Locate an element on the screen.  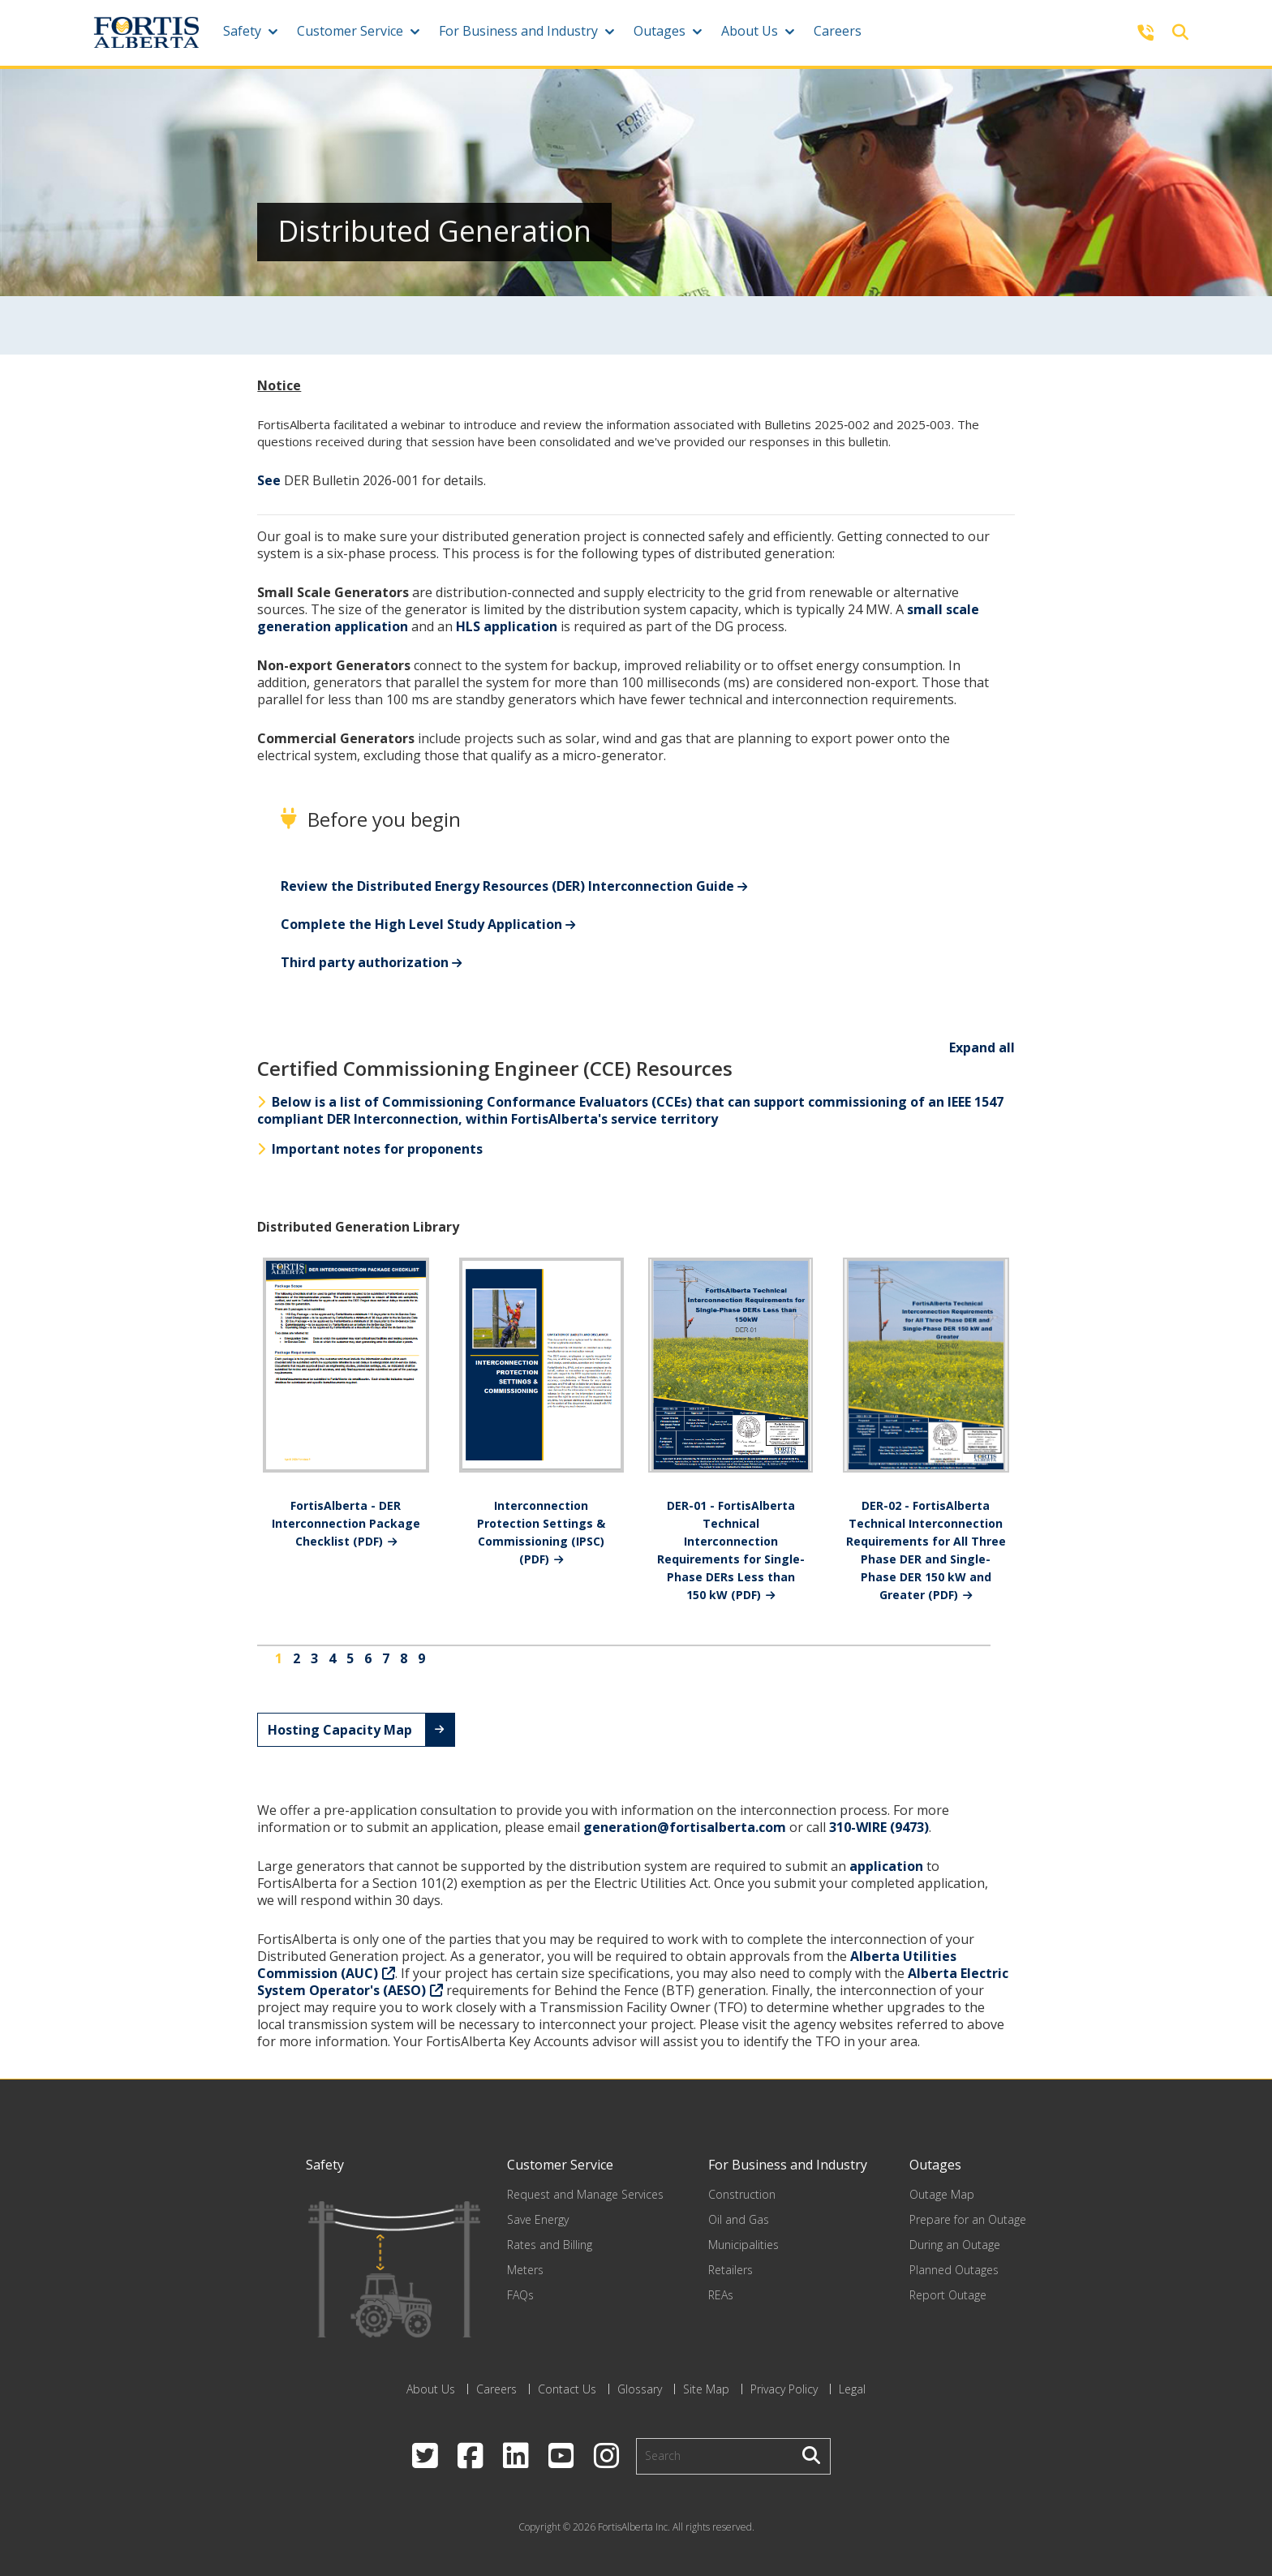
Outages is located at coordinates (659, 31).